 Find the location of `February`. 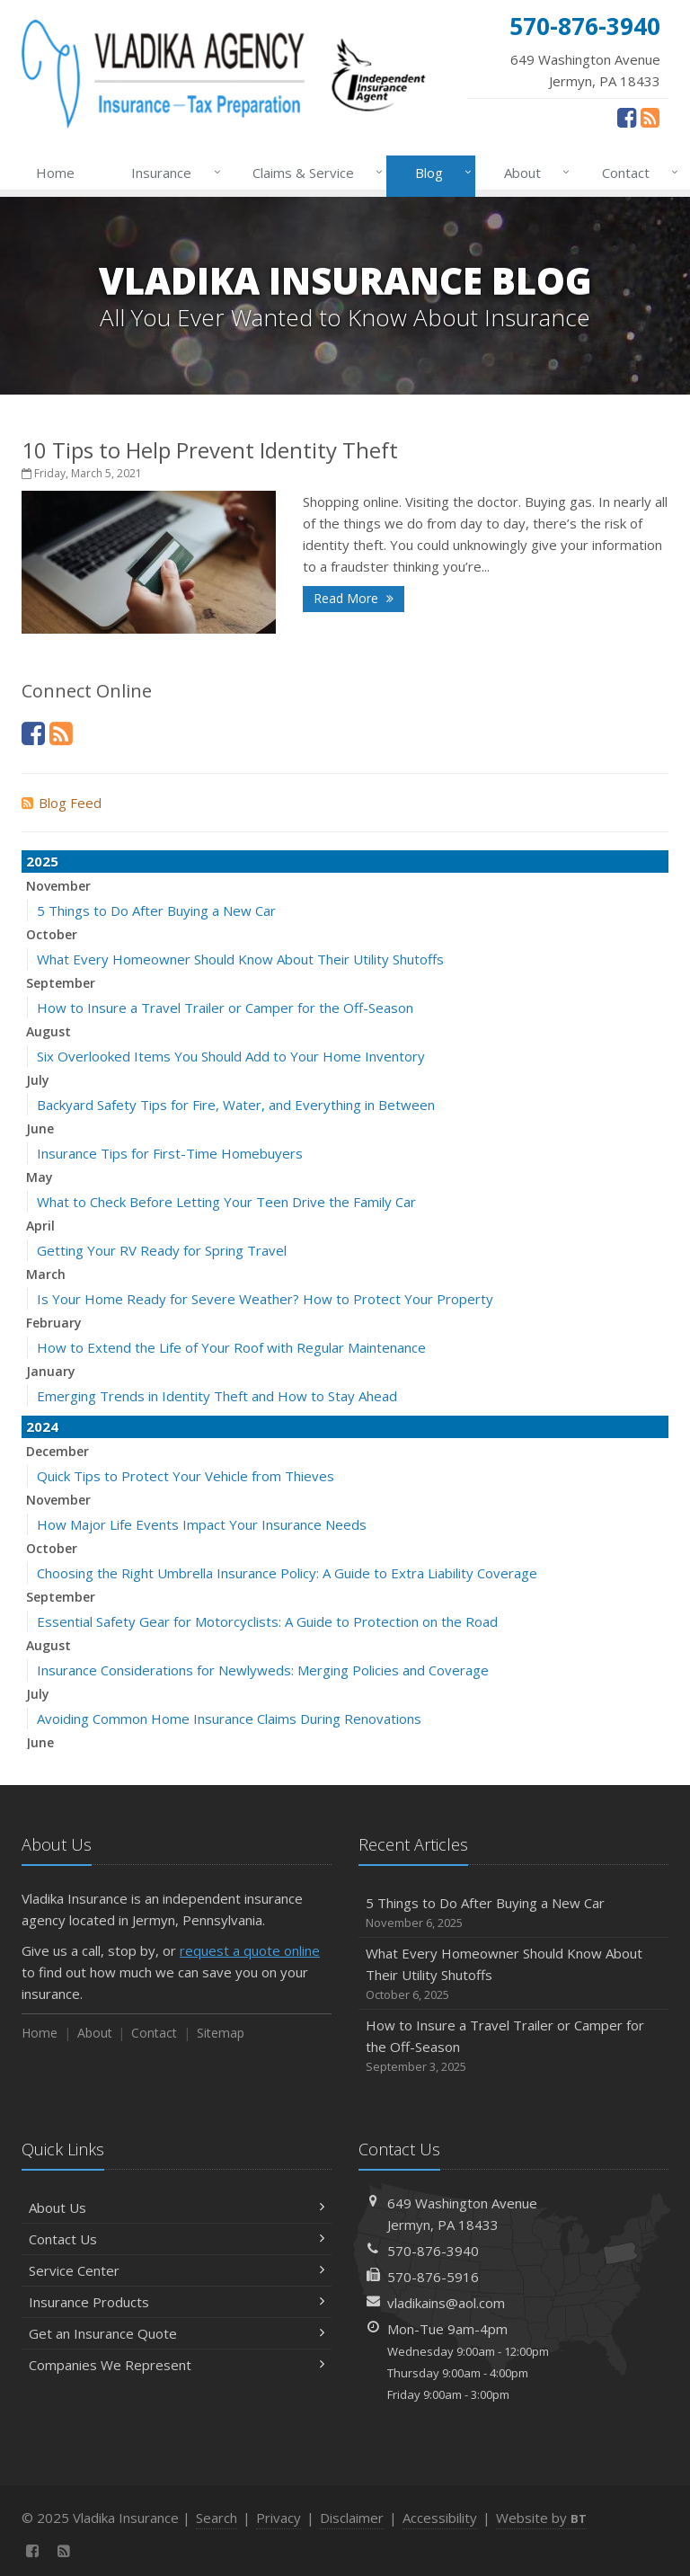

February is located at coordinates (54, 1322).